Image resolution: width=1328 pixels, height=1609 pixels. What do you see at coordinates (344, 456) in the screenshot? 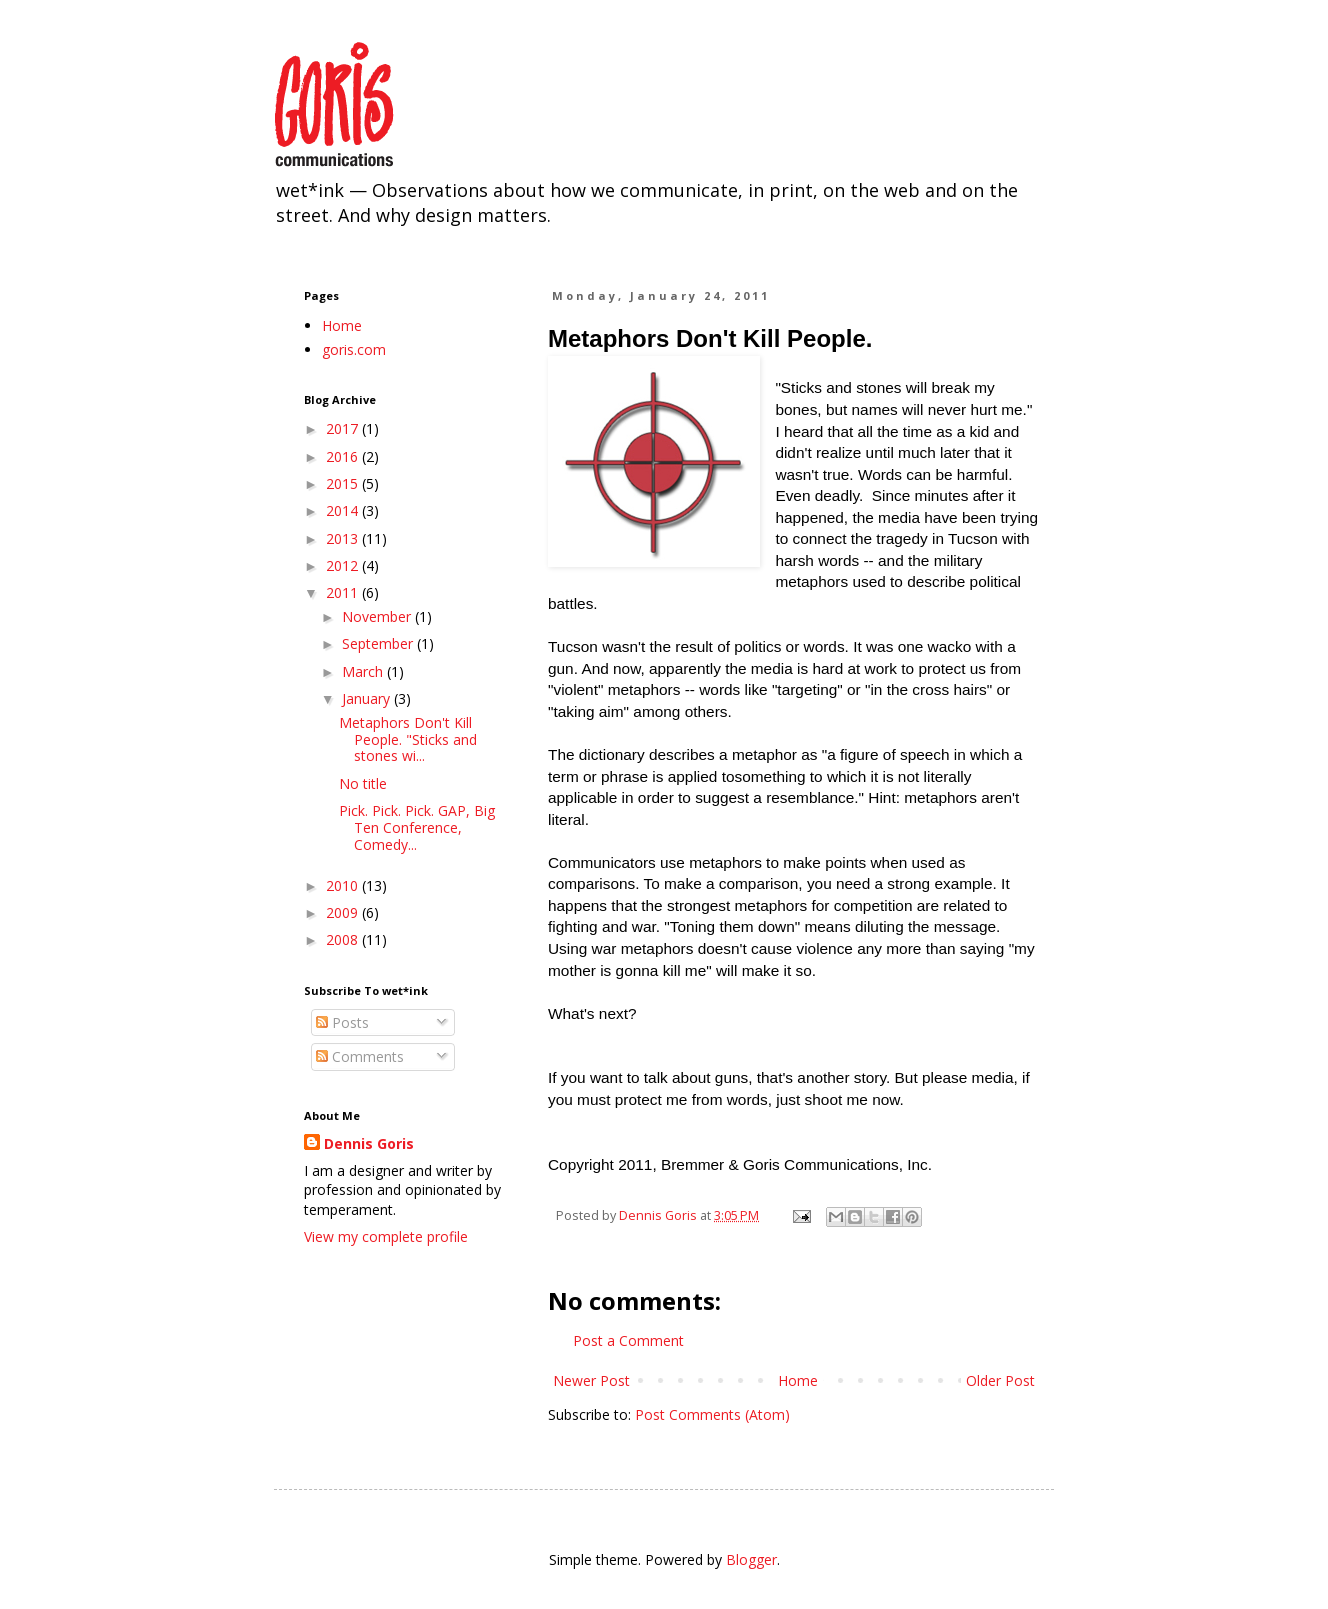
I see `2016` at bounding box center [344, 456].